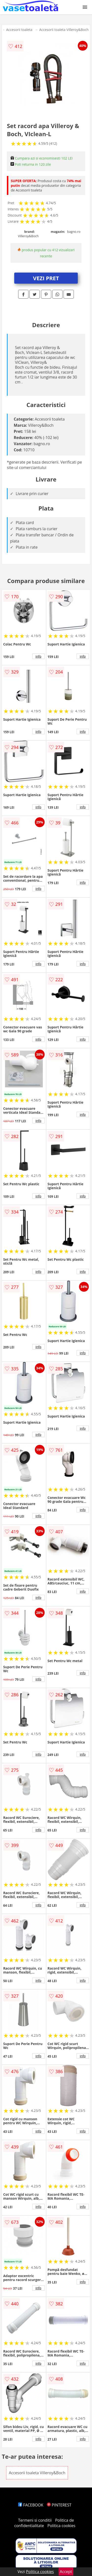 The height and width of the screenshot is (2576, 92). I want to click on Termeni si conditii, so click(35, 2520).